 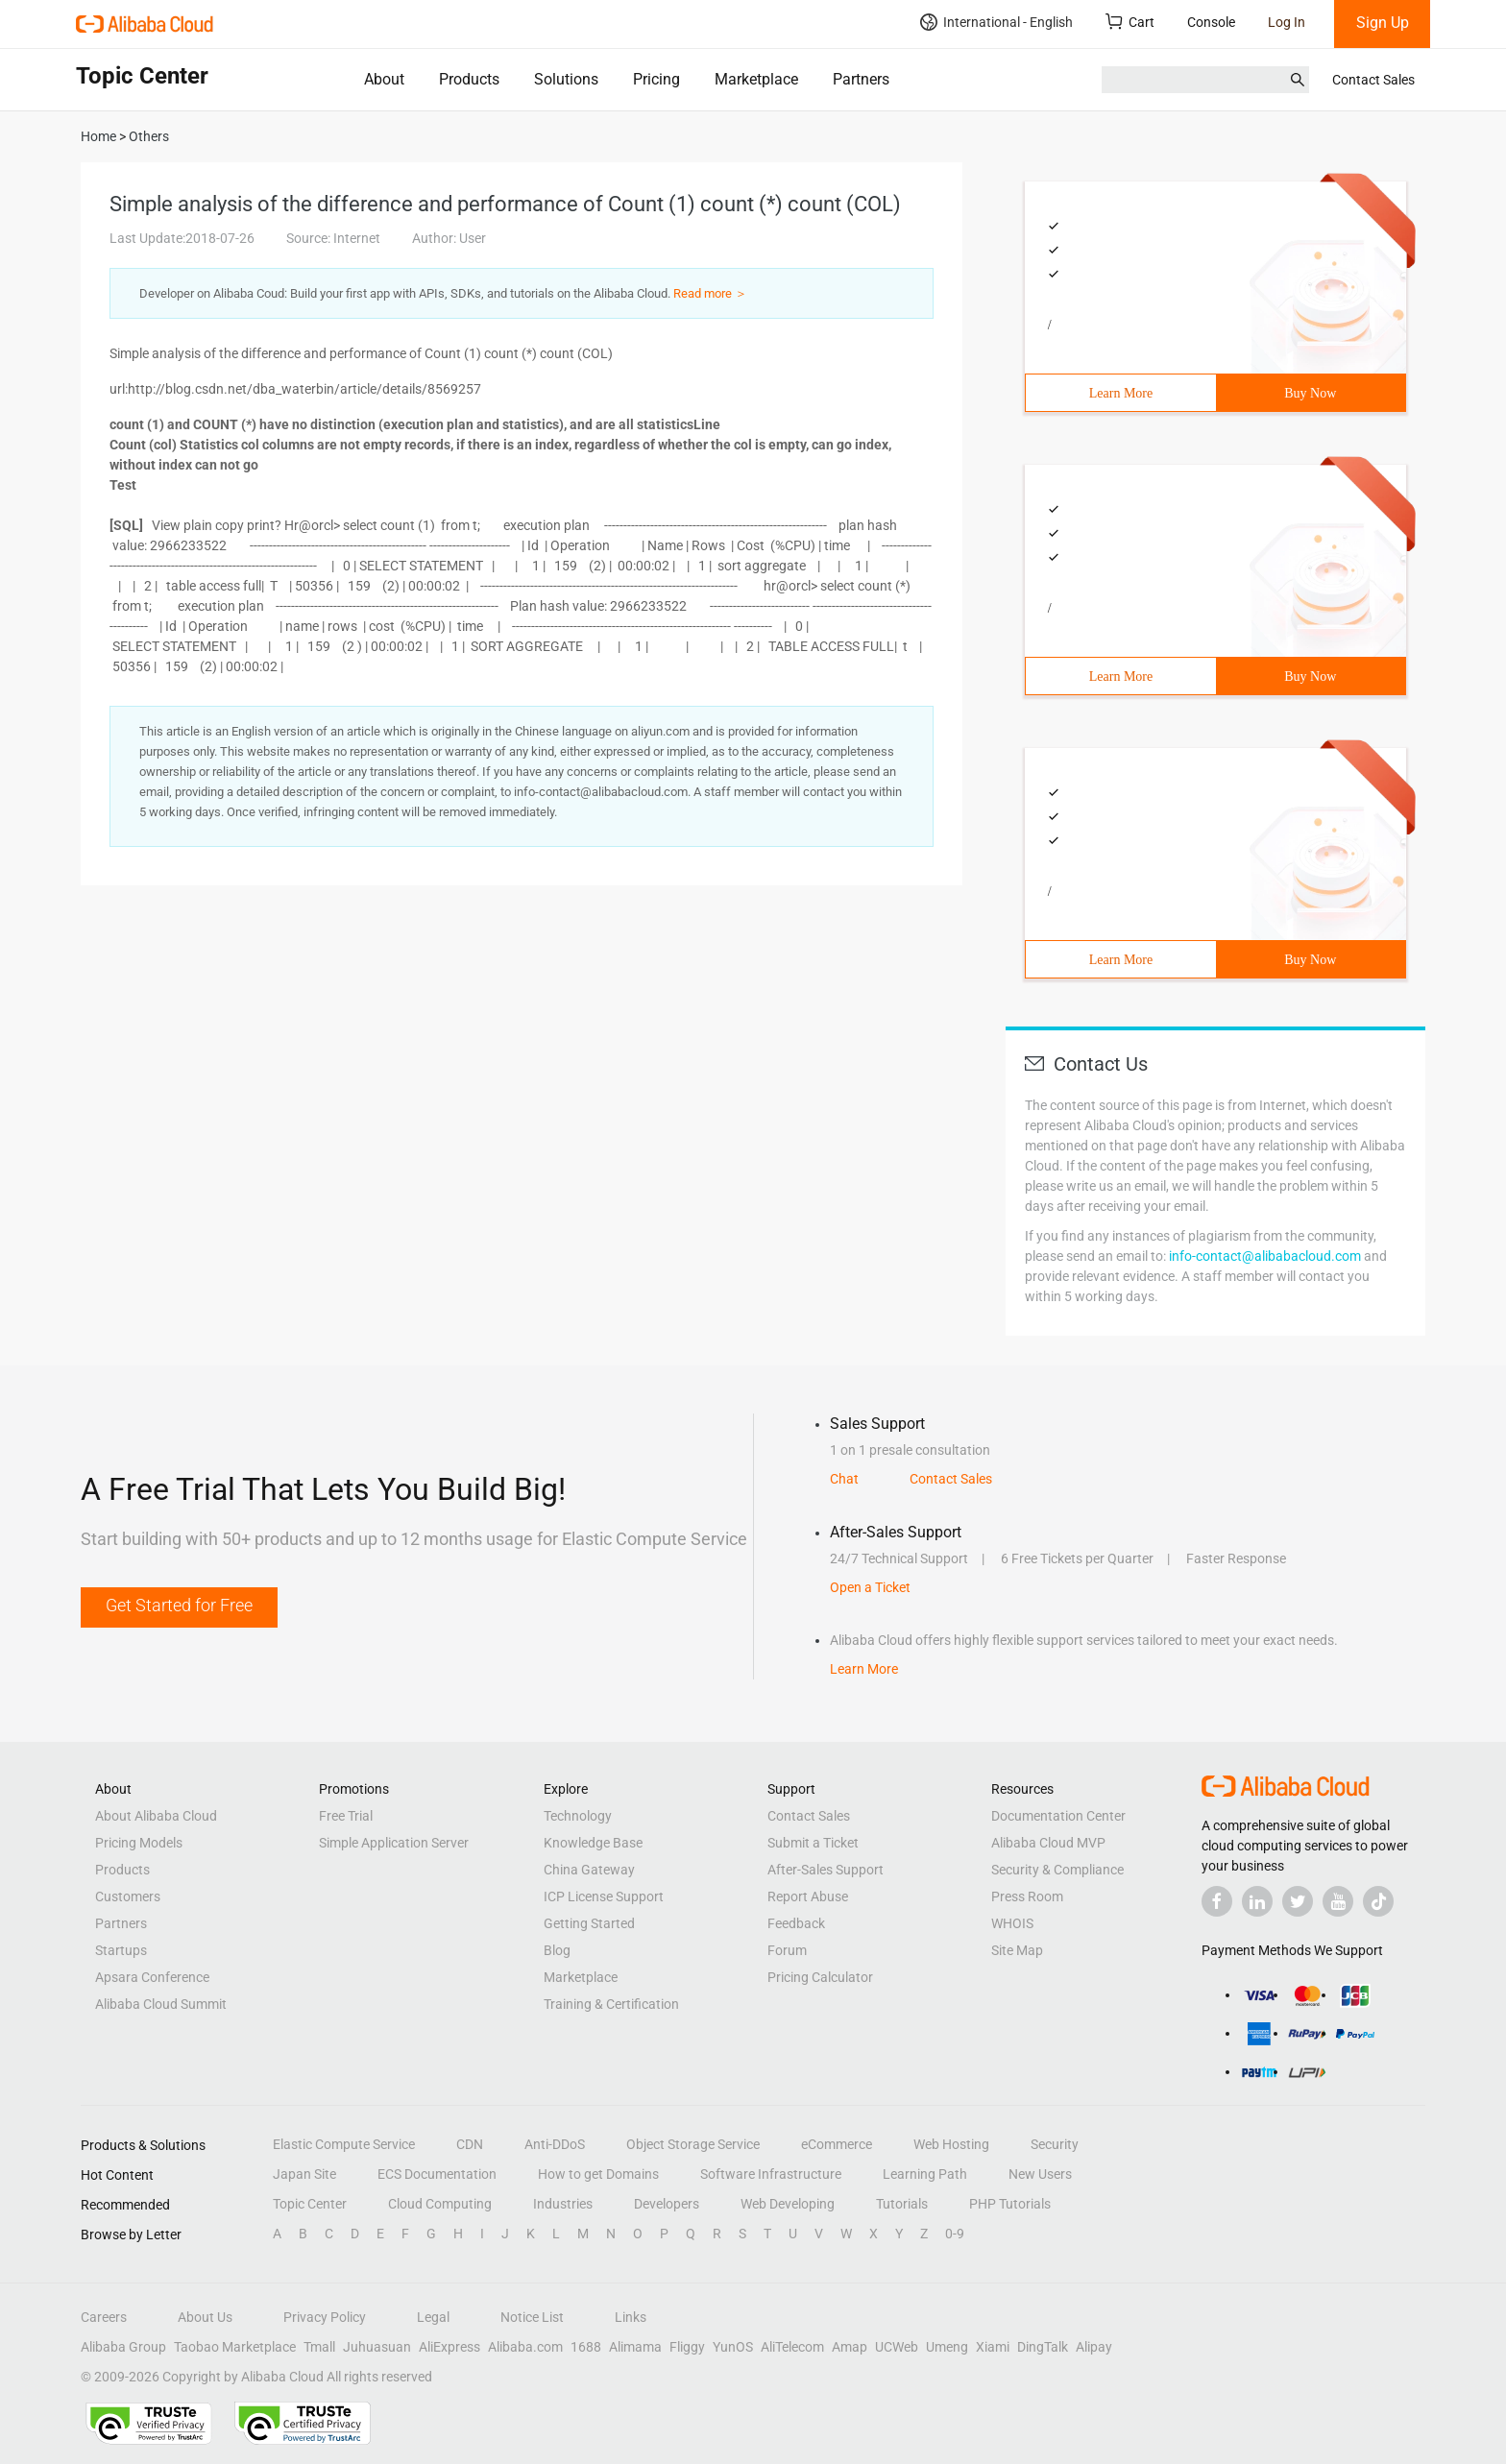 I want to click on Training & Certification, so click(x=611, y=2004).